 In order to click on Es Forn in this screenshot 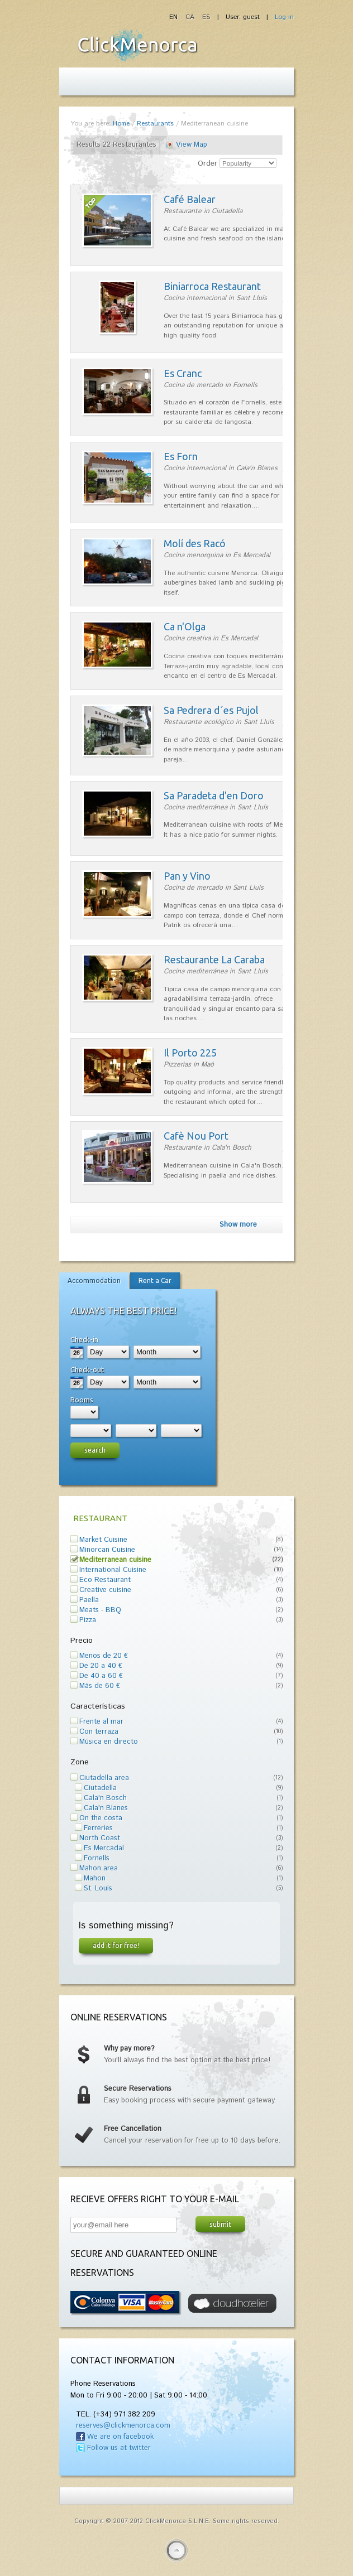, I will do `click(181, 456)`.